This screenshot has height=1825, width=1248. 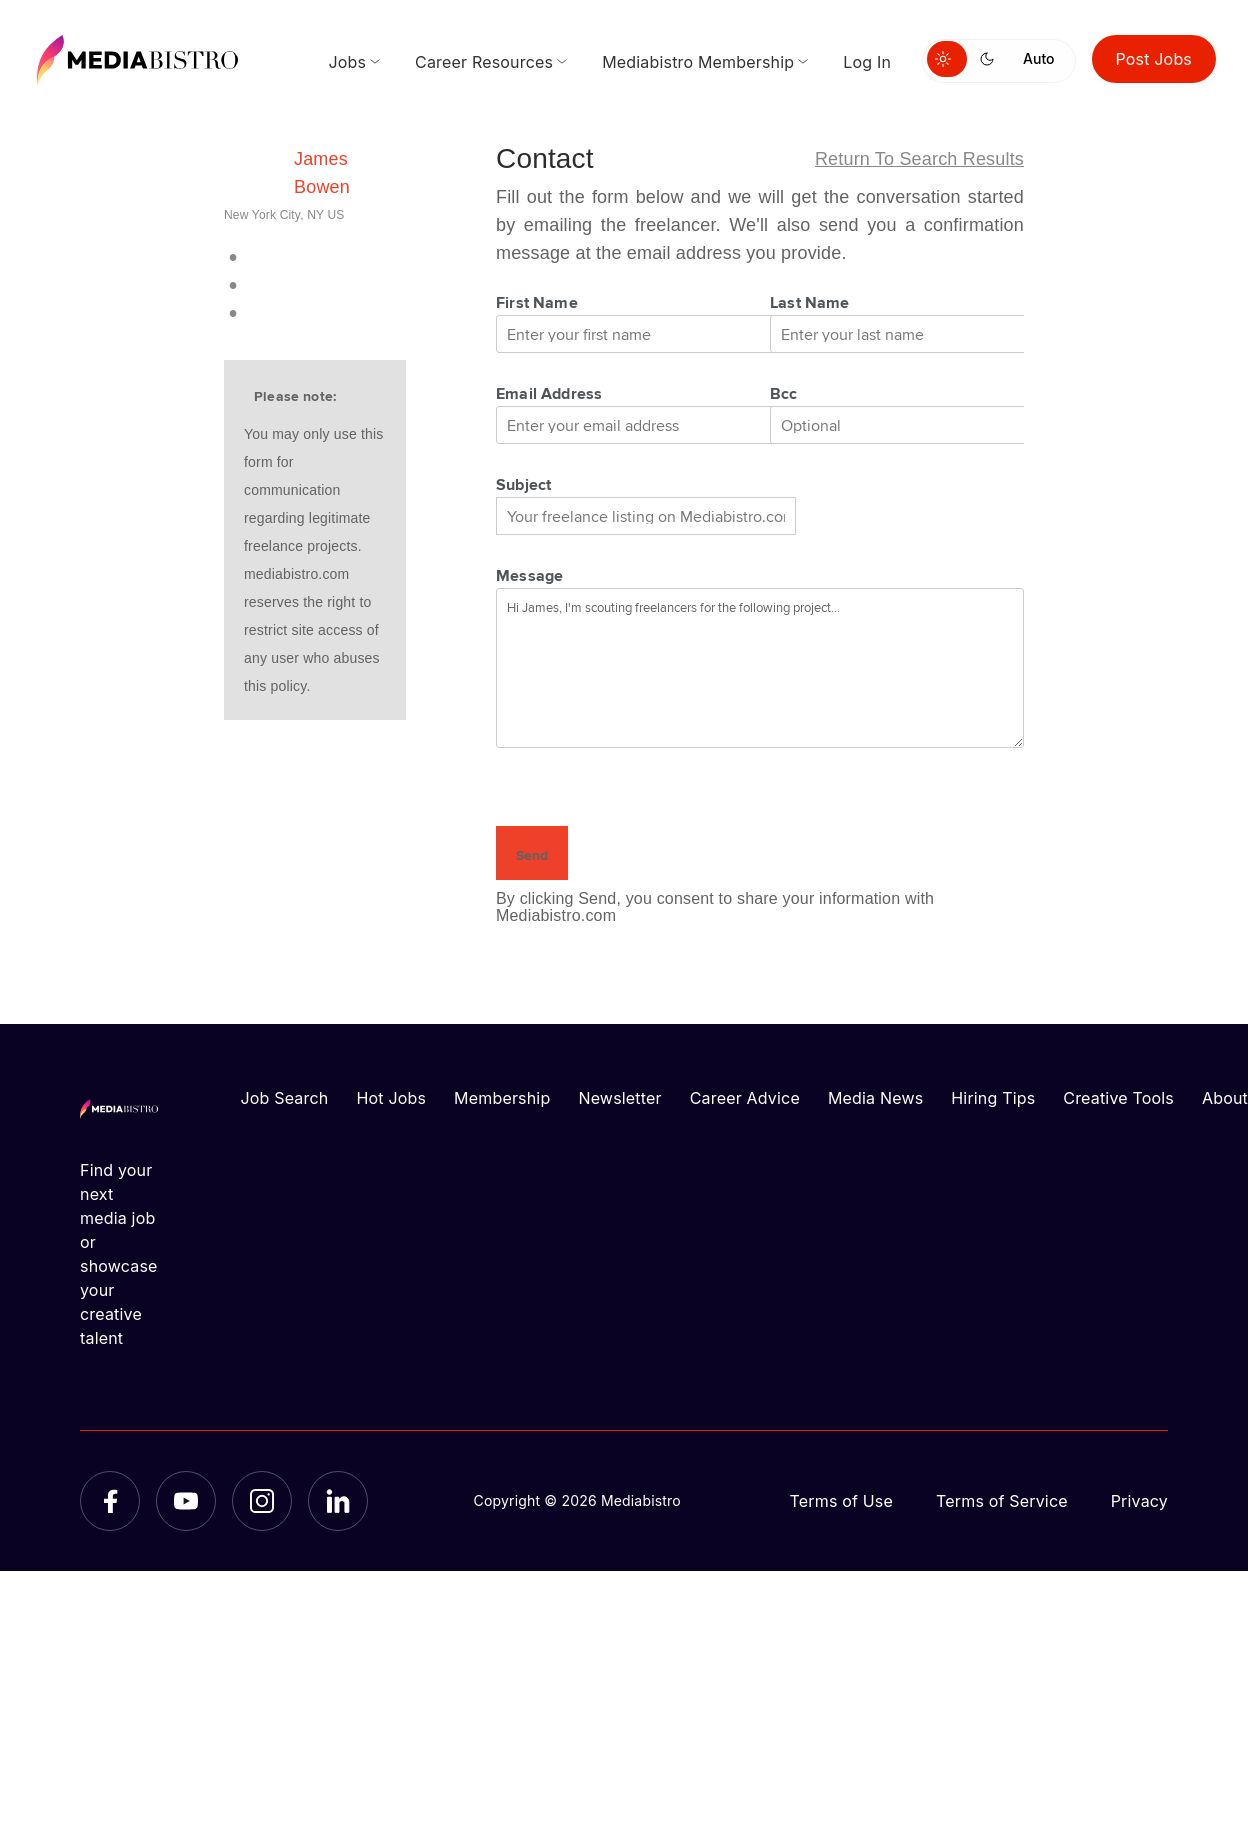 What do you see at coordinates (523, 484) in the screenshot?
I see `Subject` at bounding box center [523, 484].